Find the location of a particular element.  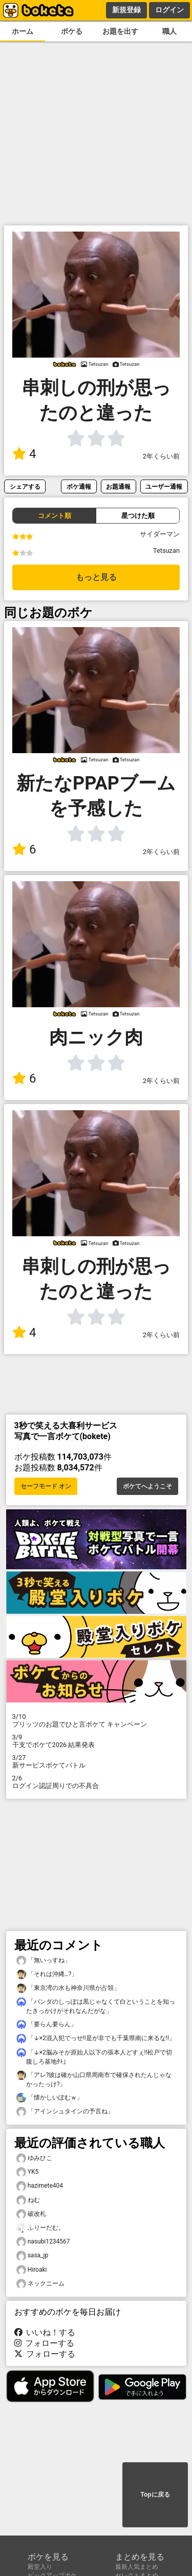

sasa_jp is located at coordinates (32, 2255).